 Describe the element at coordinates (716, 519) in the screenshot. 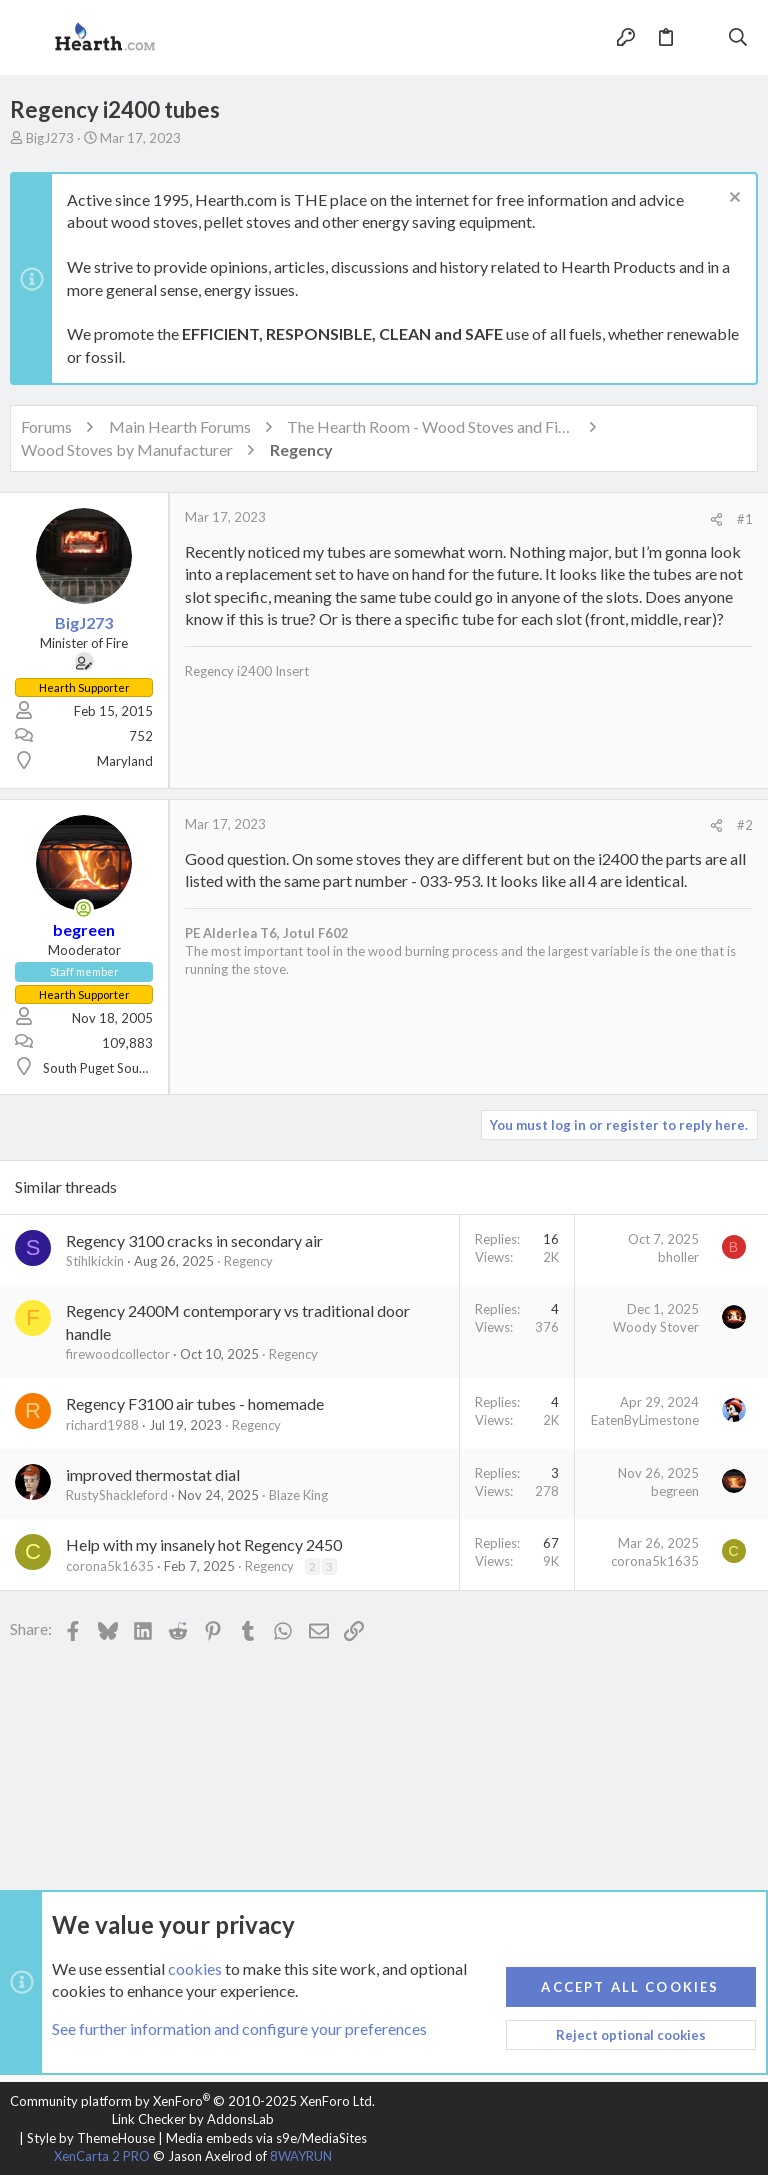

I see `[Share]` at that location.